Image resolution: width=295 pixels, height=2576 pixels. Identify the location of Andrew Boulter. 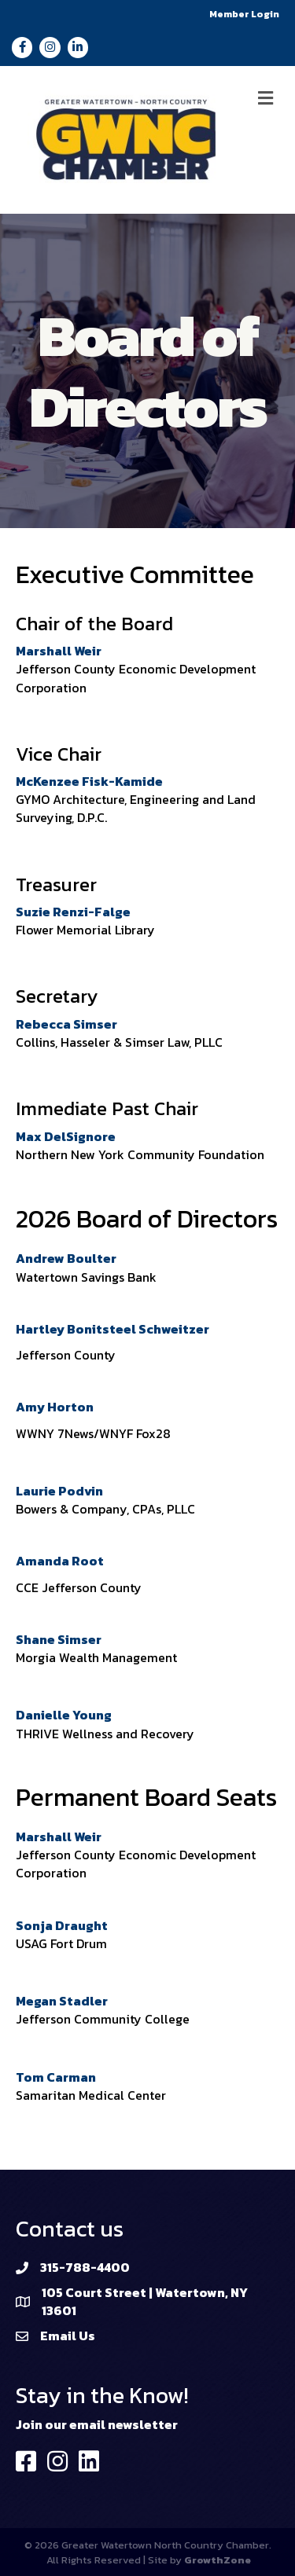
(66, 1258).